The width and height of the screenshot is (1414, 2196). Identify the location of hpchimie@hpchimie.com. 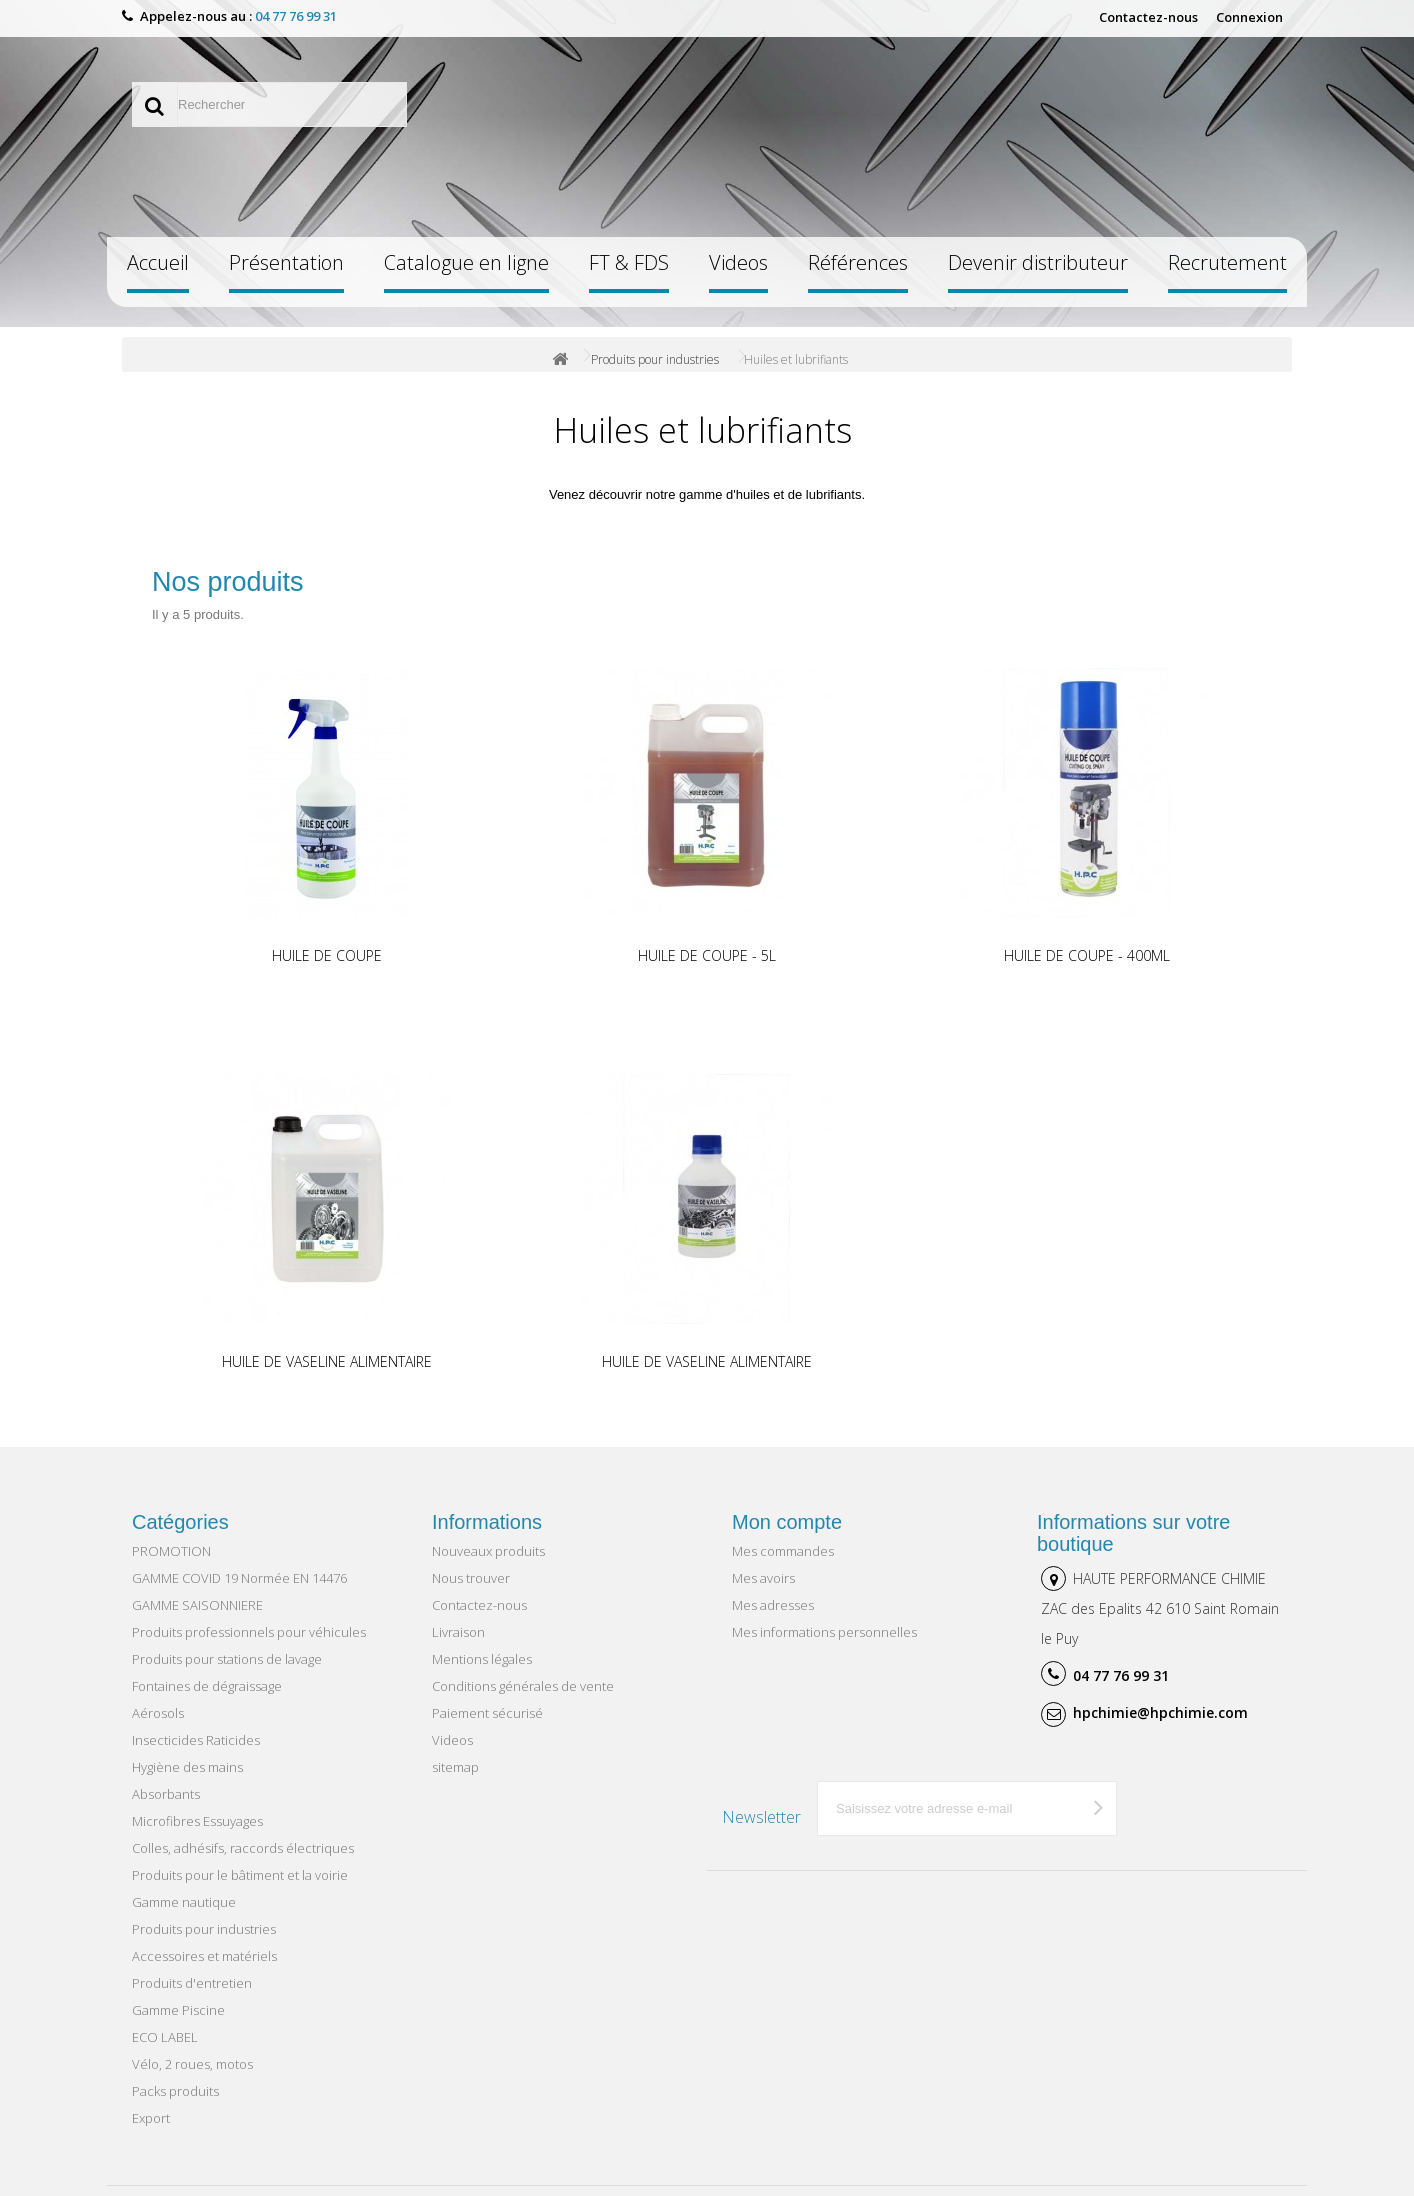
(1160, 1712).